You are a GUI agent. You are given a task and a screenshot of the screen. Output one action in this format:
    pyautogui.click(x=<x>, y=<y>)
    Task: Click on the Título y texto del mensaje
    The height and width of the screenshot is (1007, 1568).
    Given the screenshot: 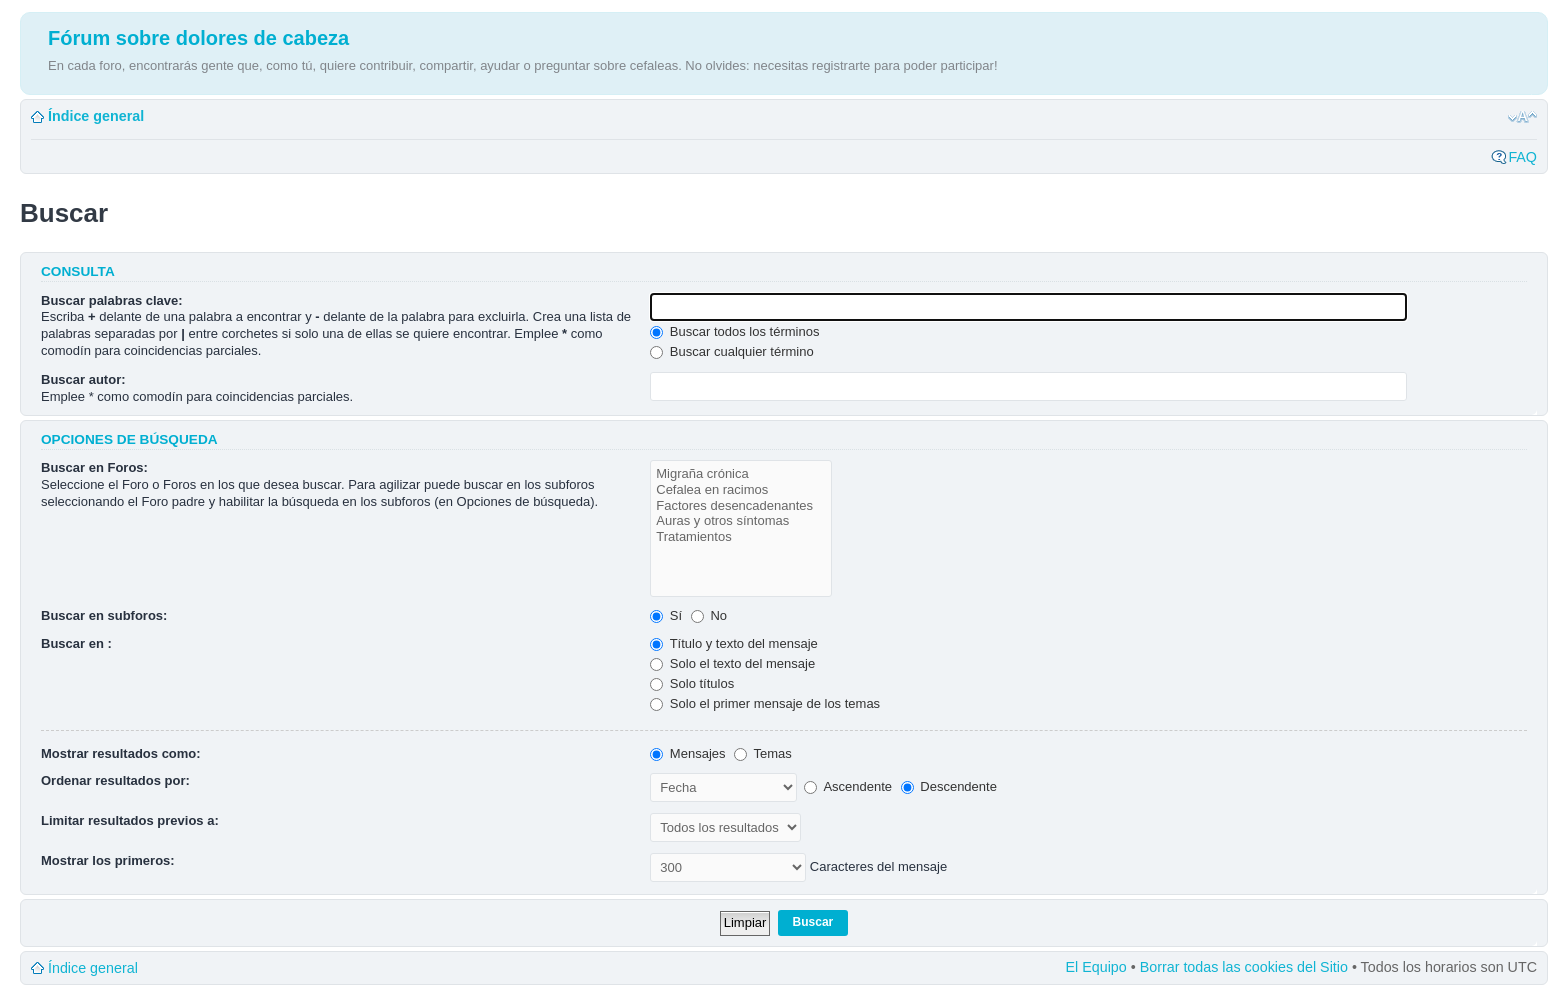 What is the action you would take?
    pyautogui.click(x=734, y=643)
    